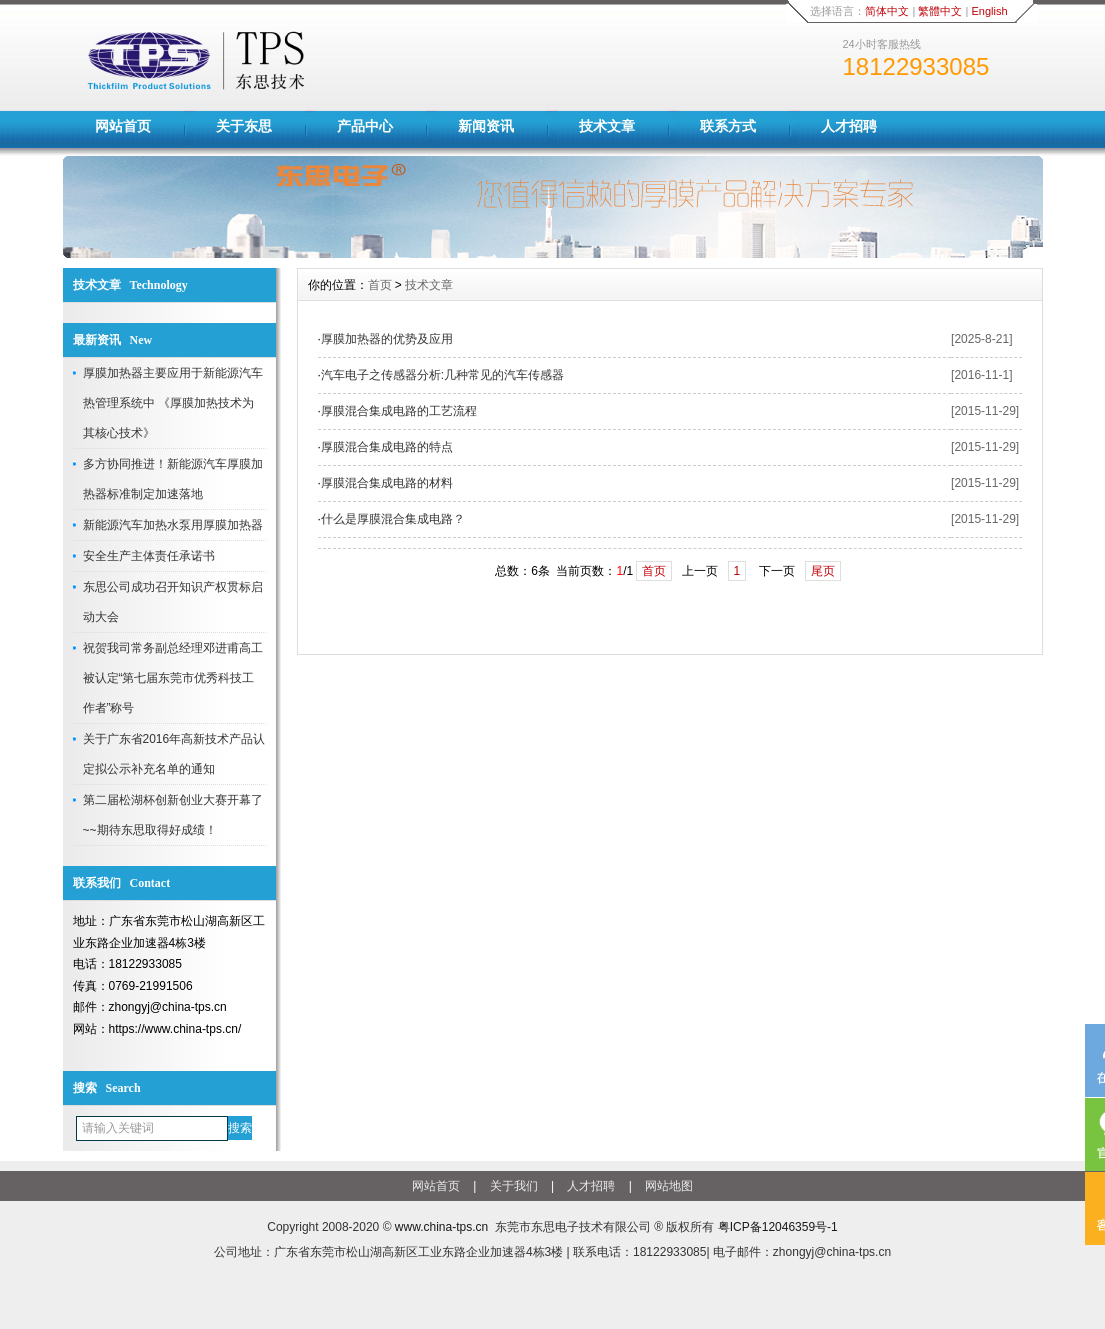 This screenshot has height=1329, width=1105. I want to click on 厚膜混合集成电路的特点, so click(387, 447).